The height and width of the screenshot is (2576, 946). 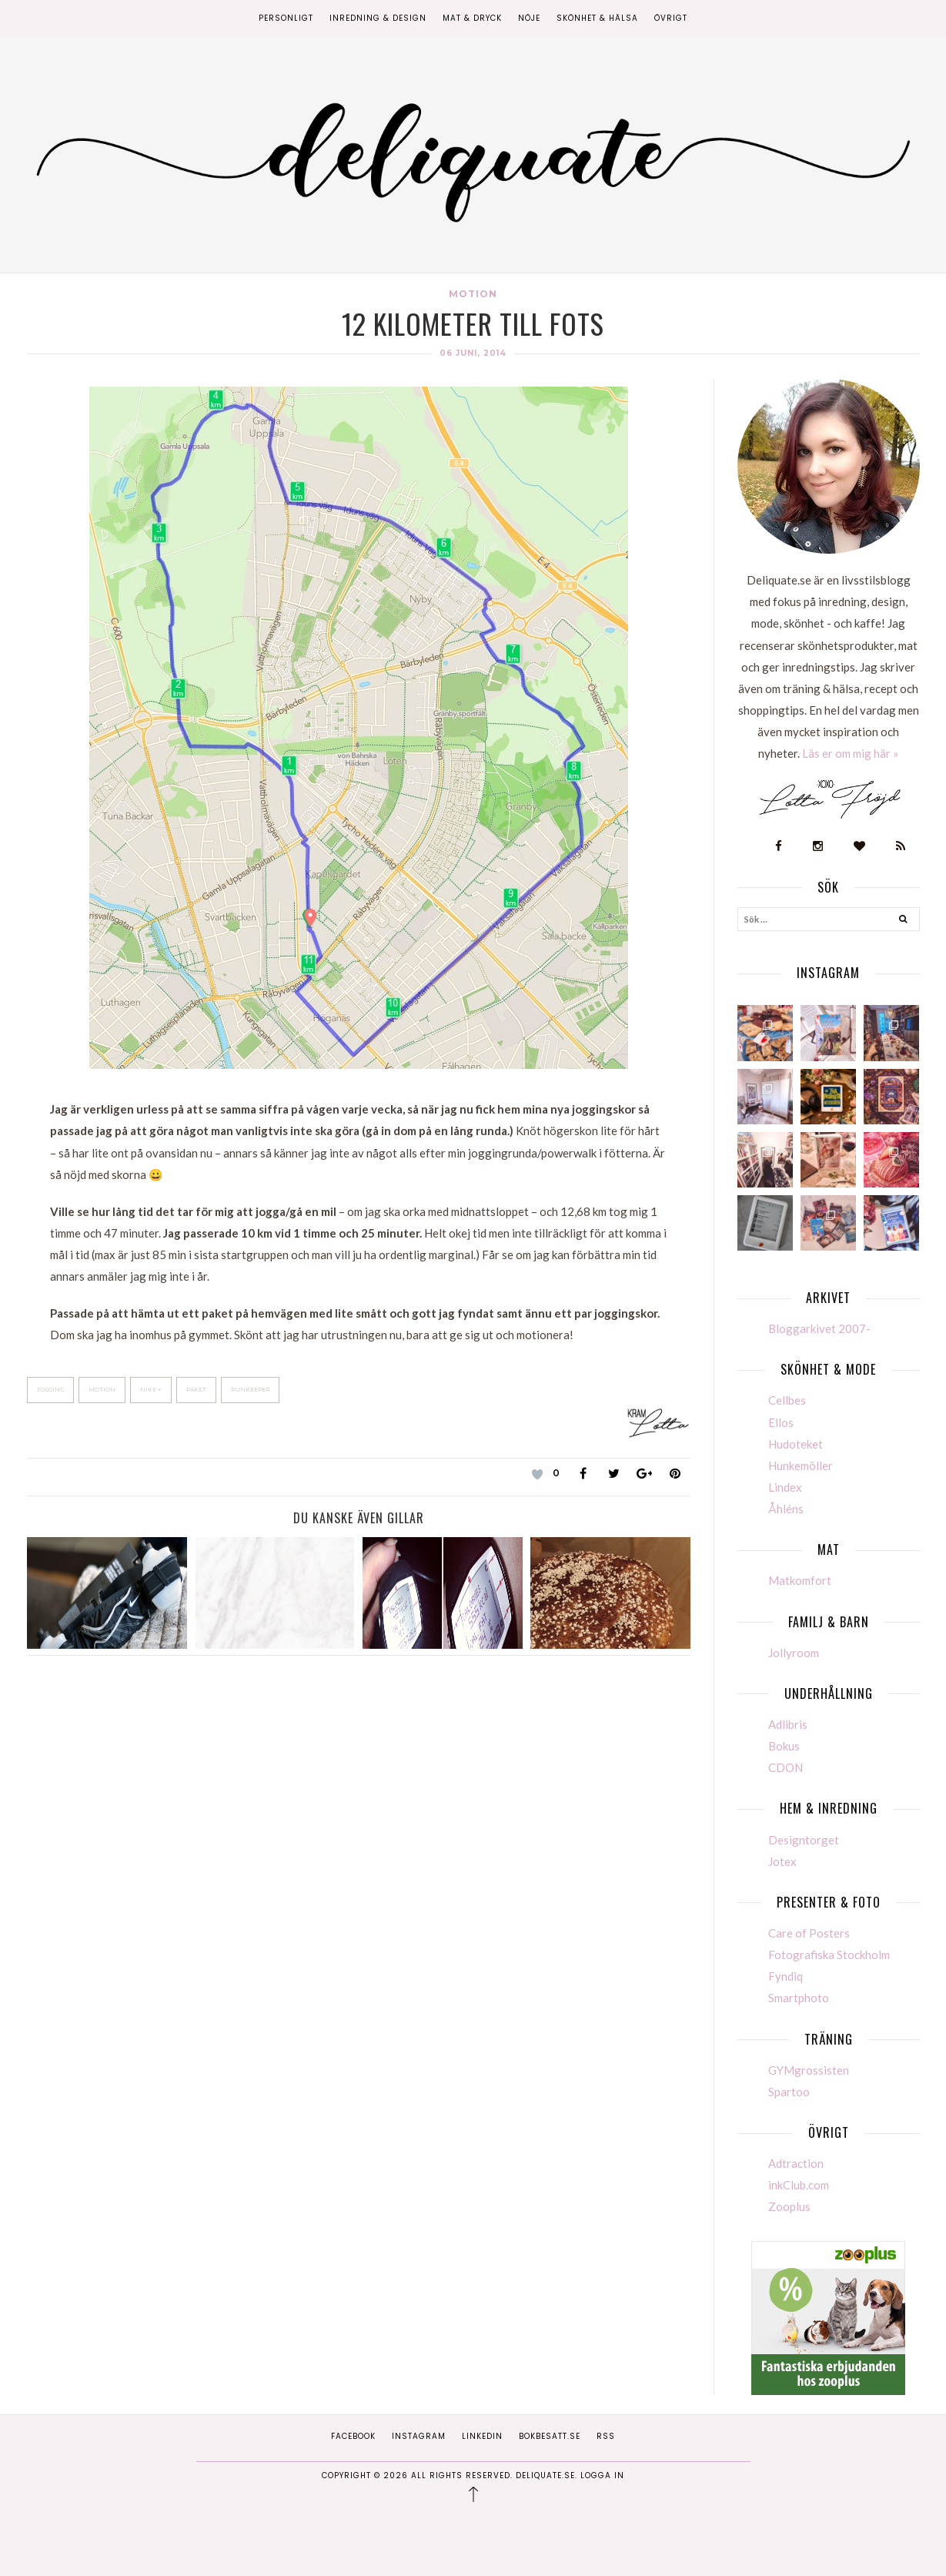 What do you see at coordinates (819, 1328) in the screenshot?
I see `Bloggarkivet 2007-` at bounding box center [819, 1328].